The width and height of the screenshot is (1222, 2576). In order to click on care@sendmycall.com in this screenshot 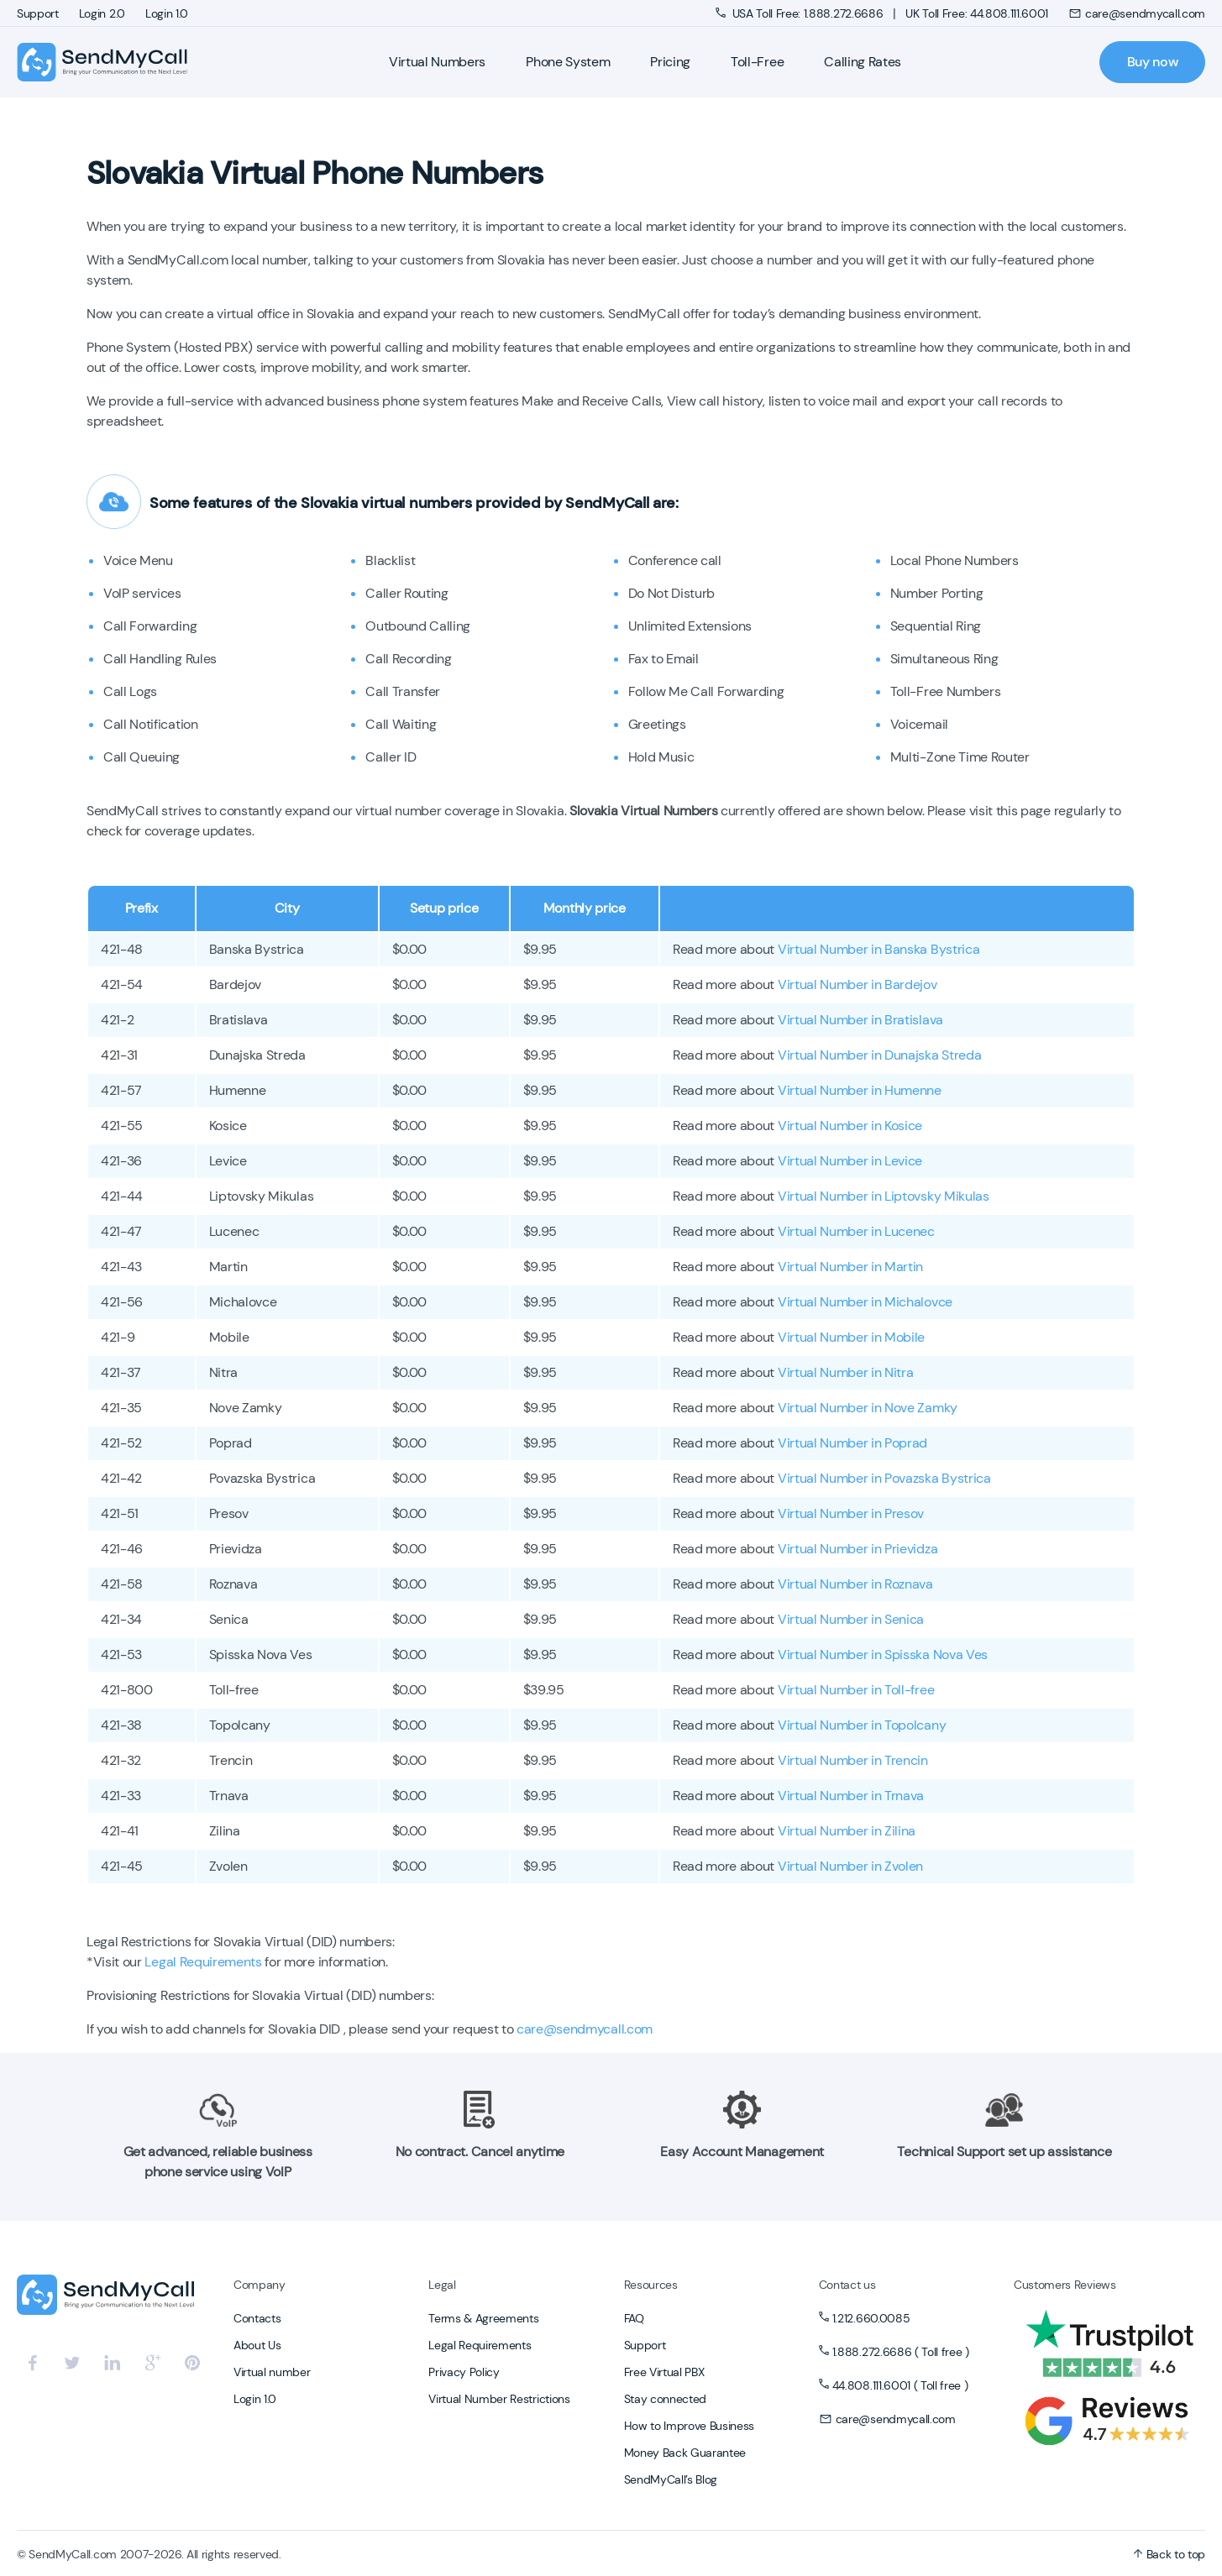, I will do `click(1136, 13)`.